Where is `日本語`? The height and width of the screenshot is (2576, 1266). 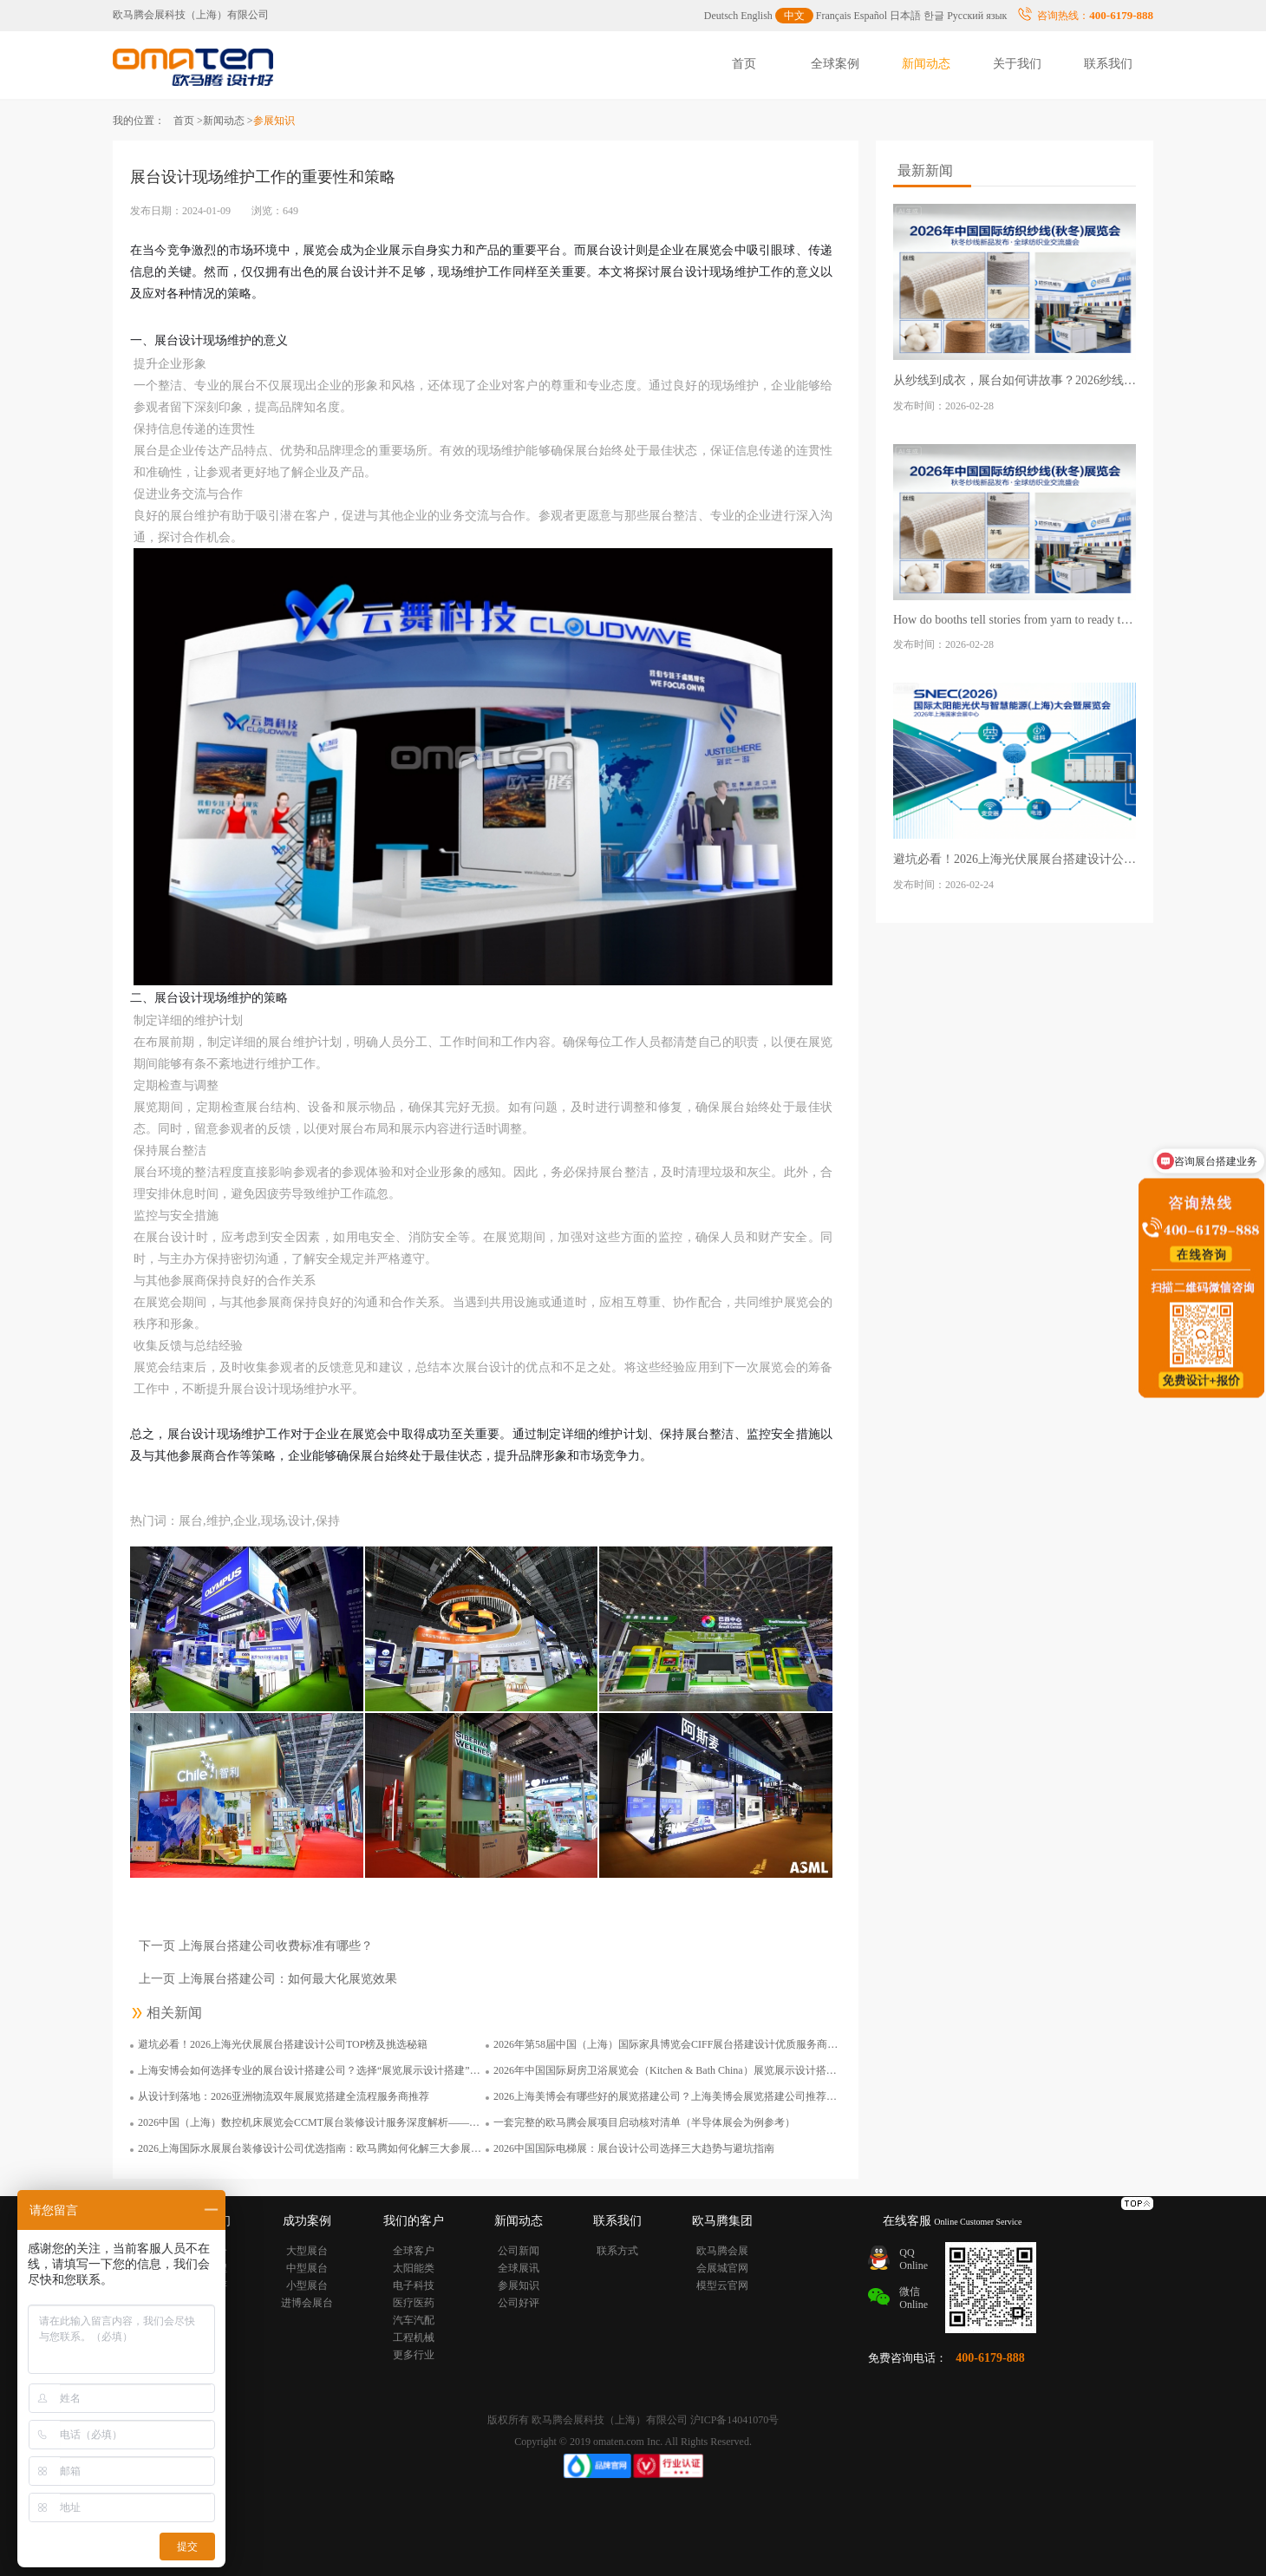 日本語 is located at coordinates (905, 16).